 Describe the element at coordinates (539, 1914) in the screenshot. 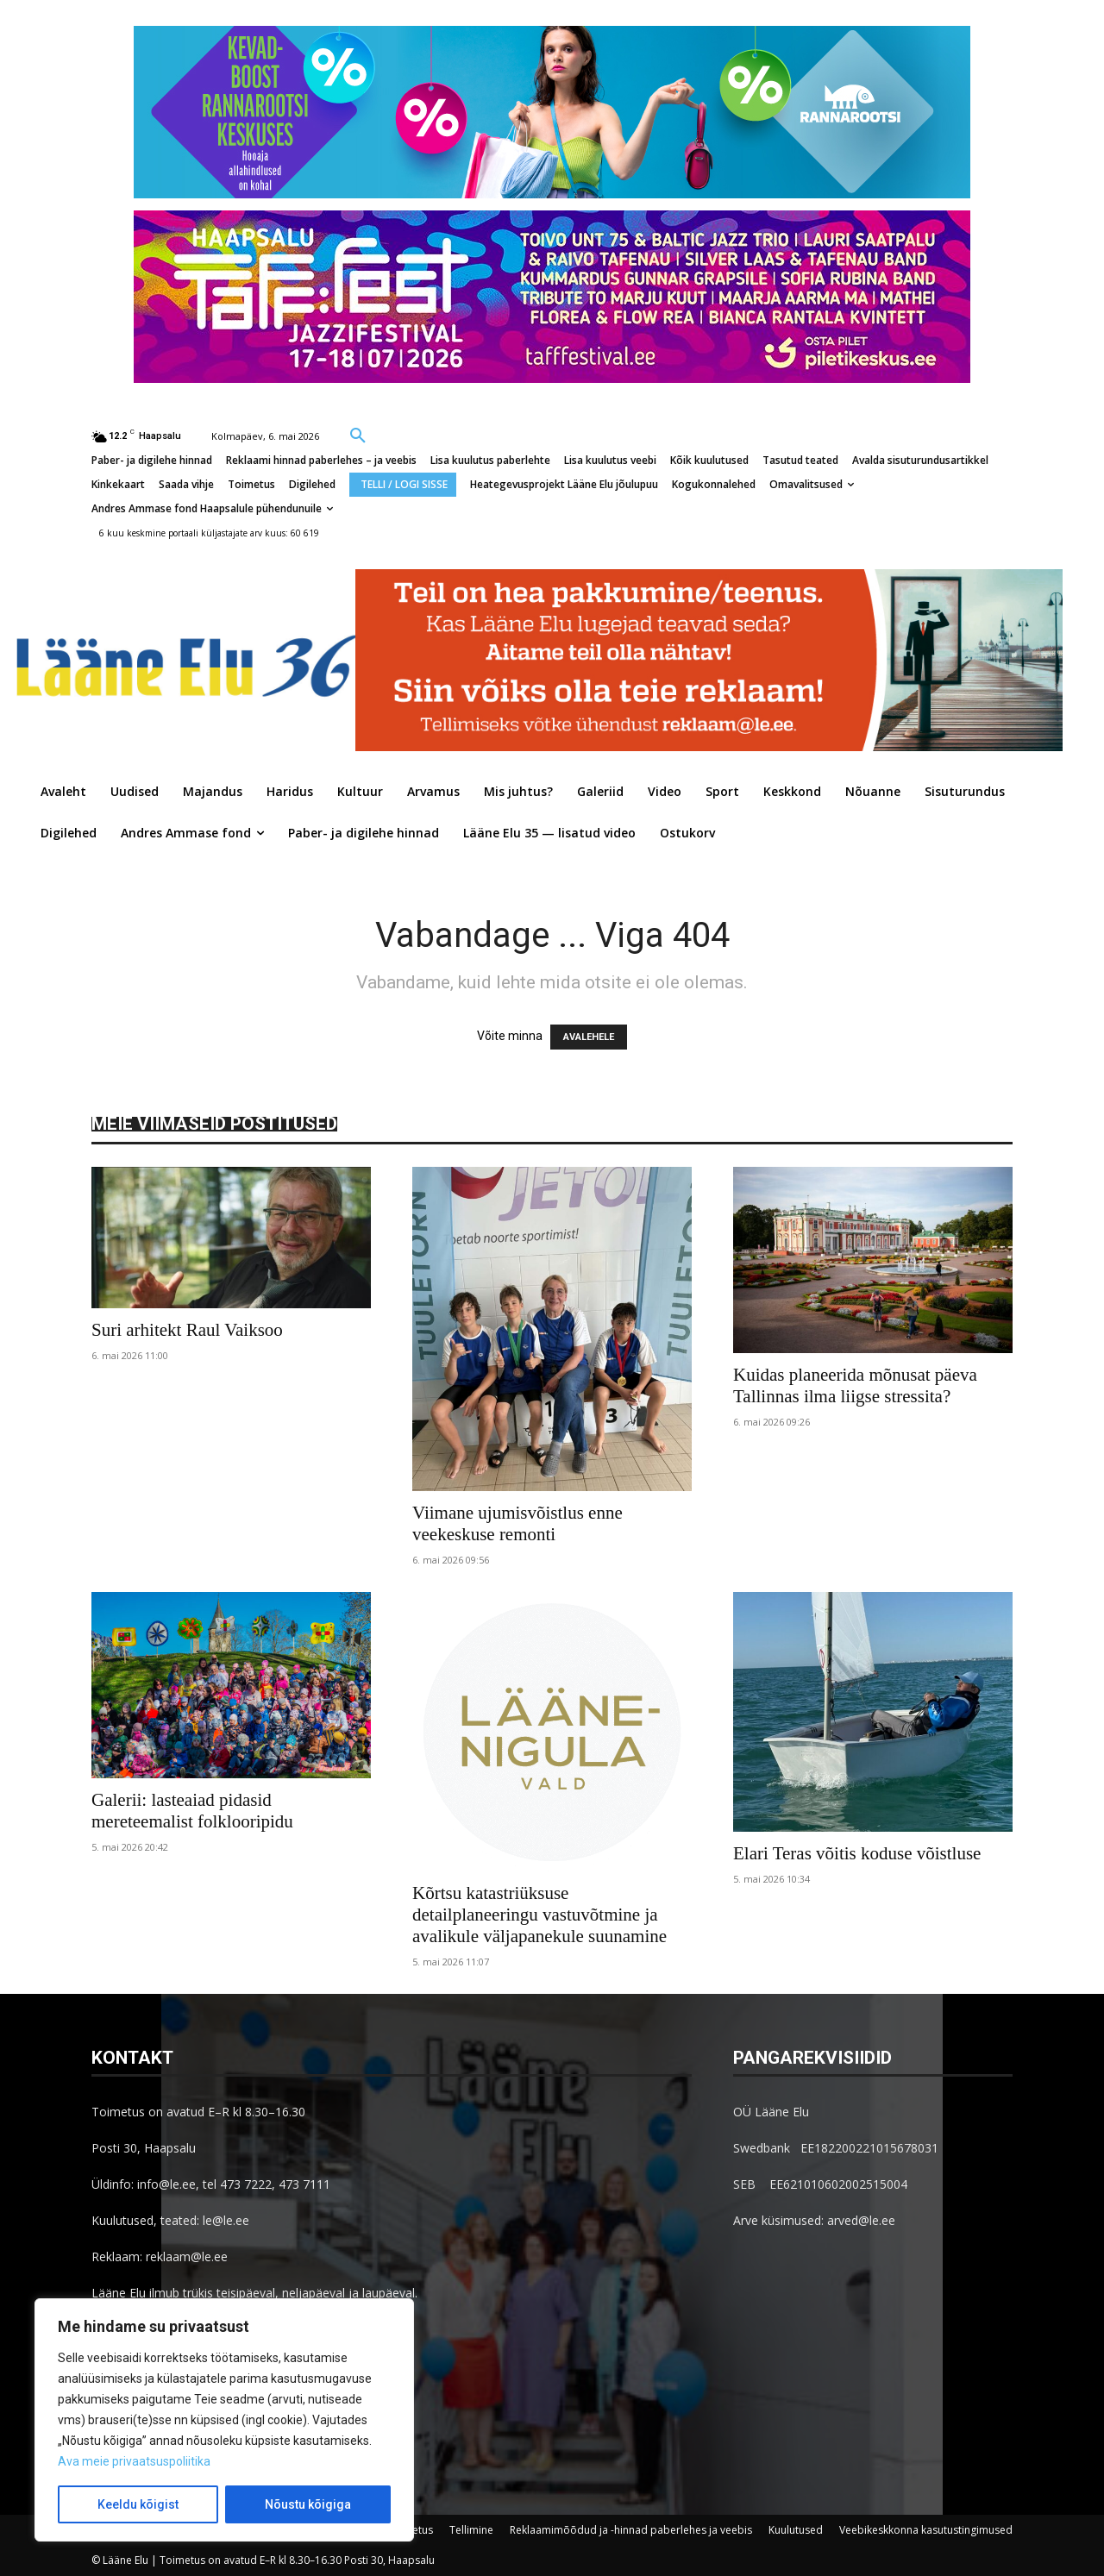

I see `Kõrtsu katastriüksuse detailplaneeringu vastuvõtmine ja avalikule väljapanekule suunamine` at that location.